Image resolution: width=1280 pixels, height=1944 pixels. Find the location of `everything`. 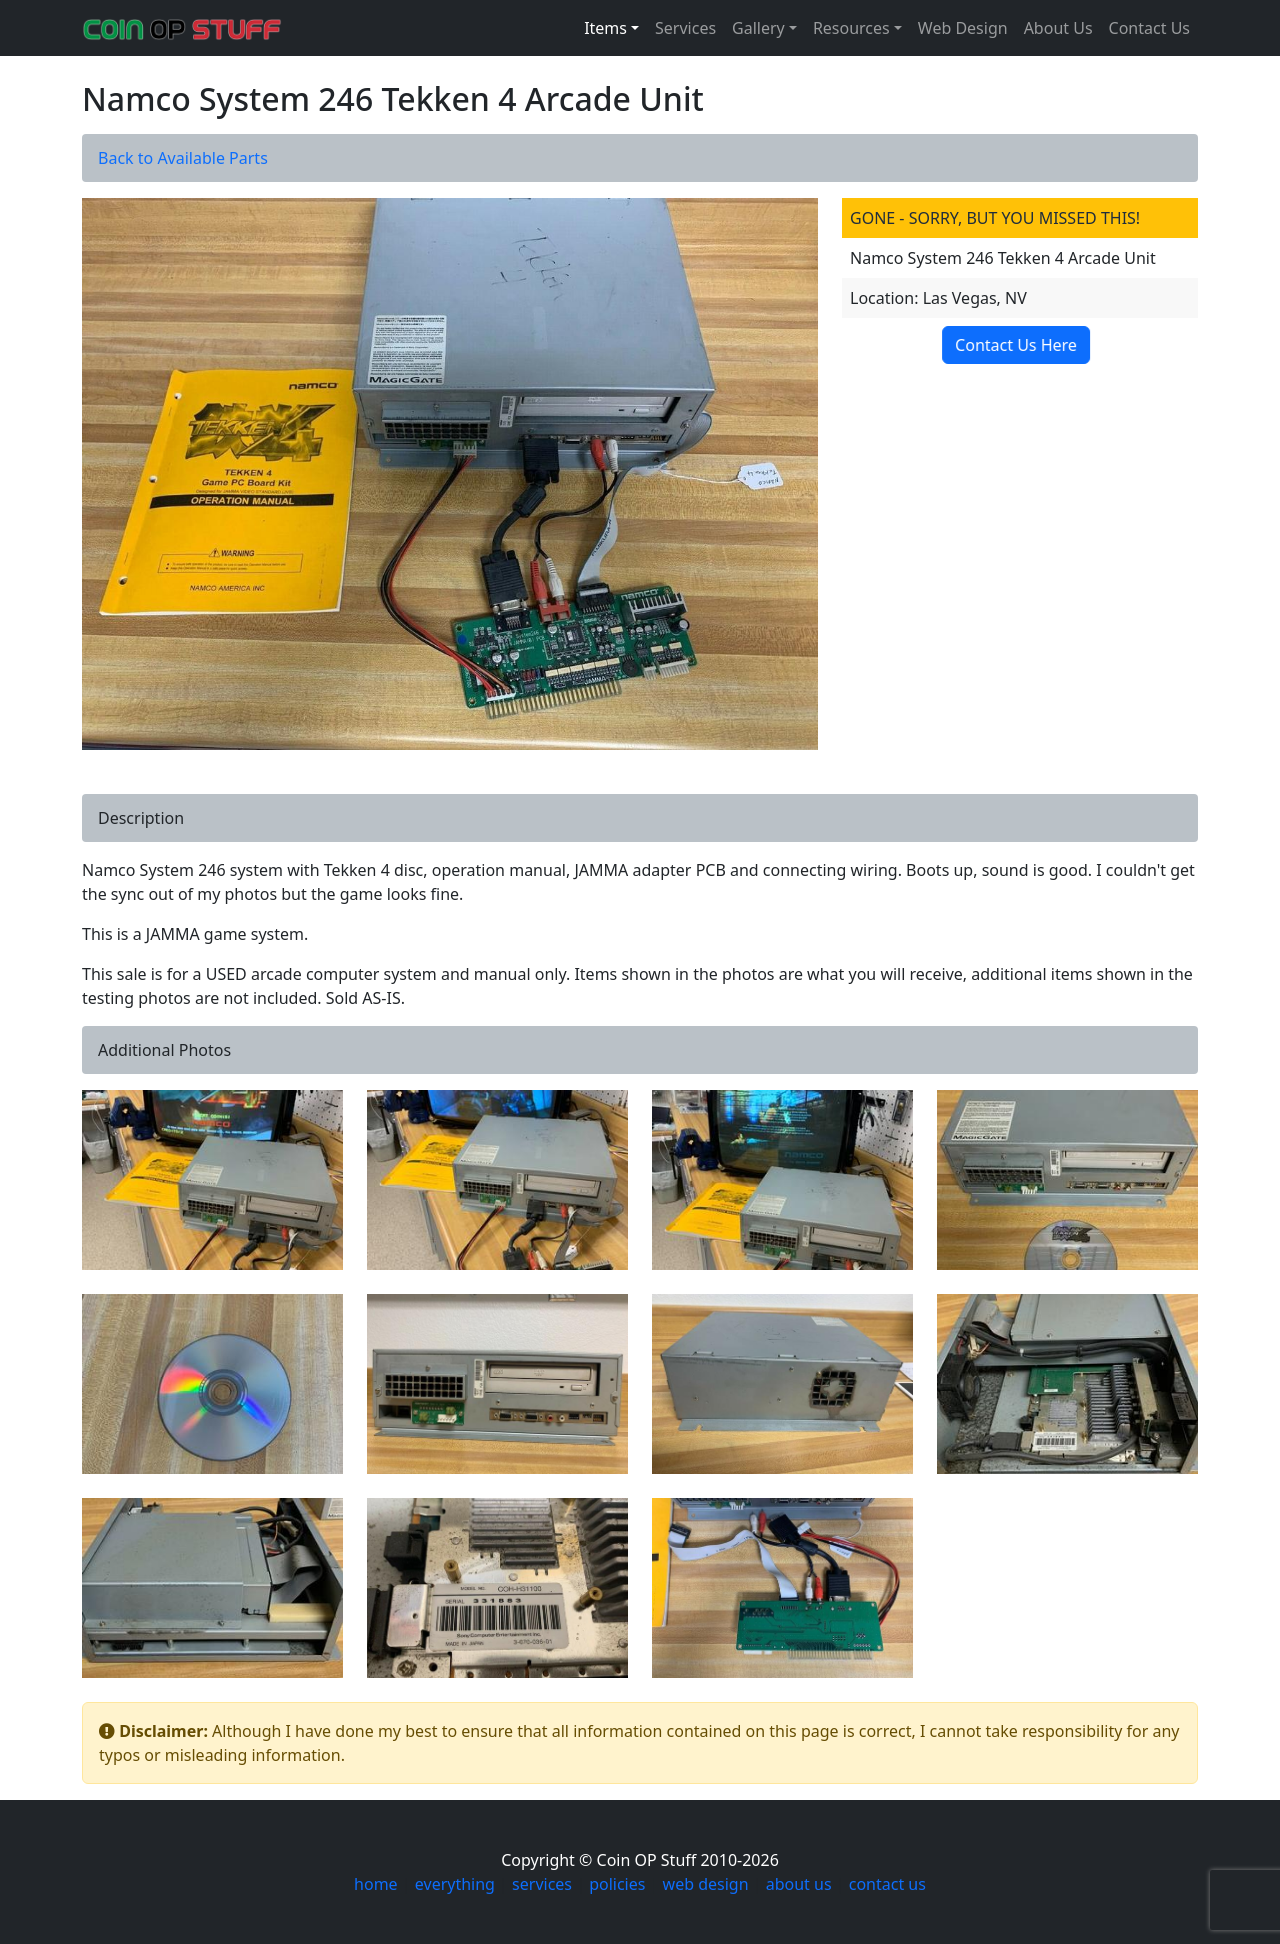

everything is located at coordinates (455, 1884).